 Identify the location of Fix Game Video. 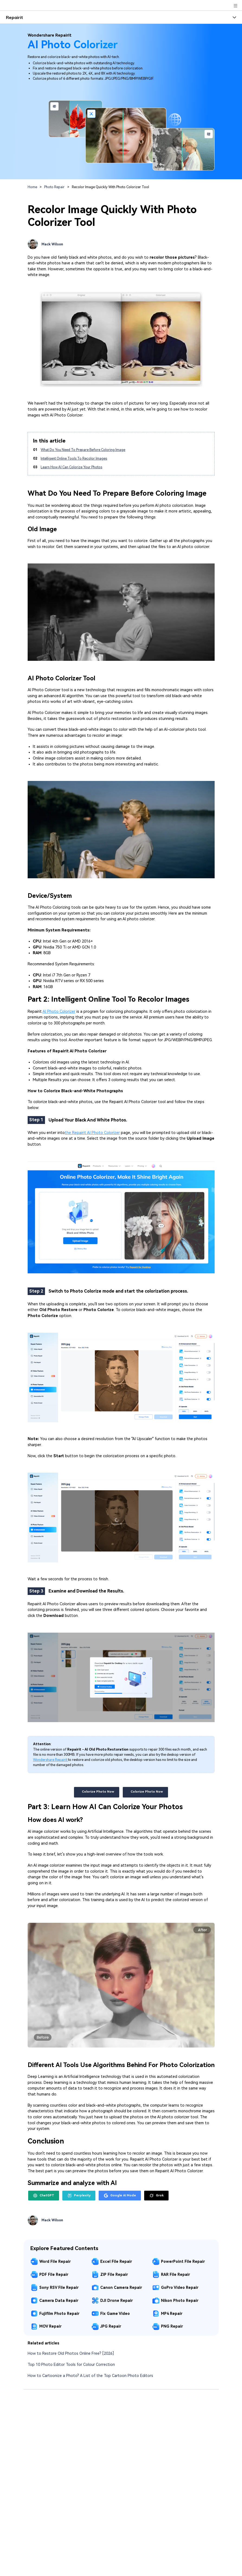
(115, 2313).